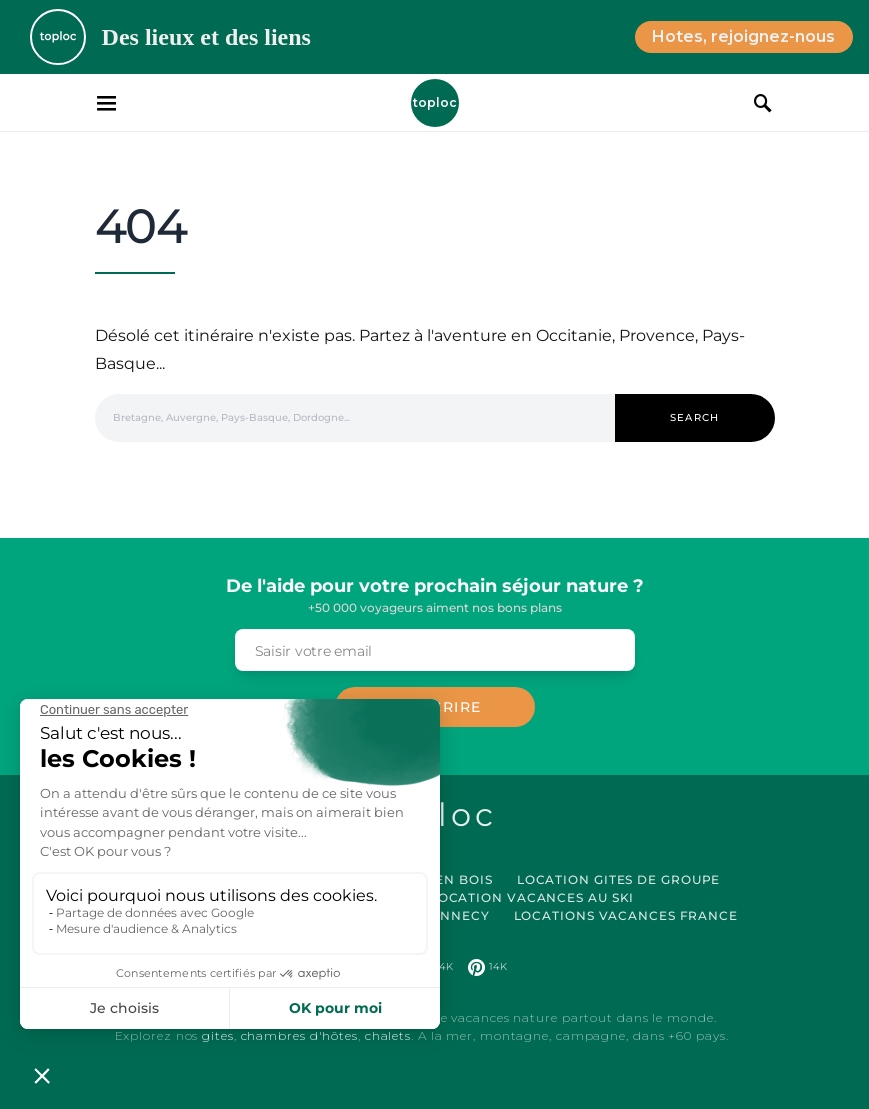 This screenshot has height=1109, width=869. I want to click on Location Vacances au Ski, so click(532, 897).